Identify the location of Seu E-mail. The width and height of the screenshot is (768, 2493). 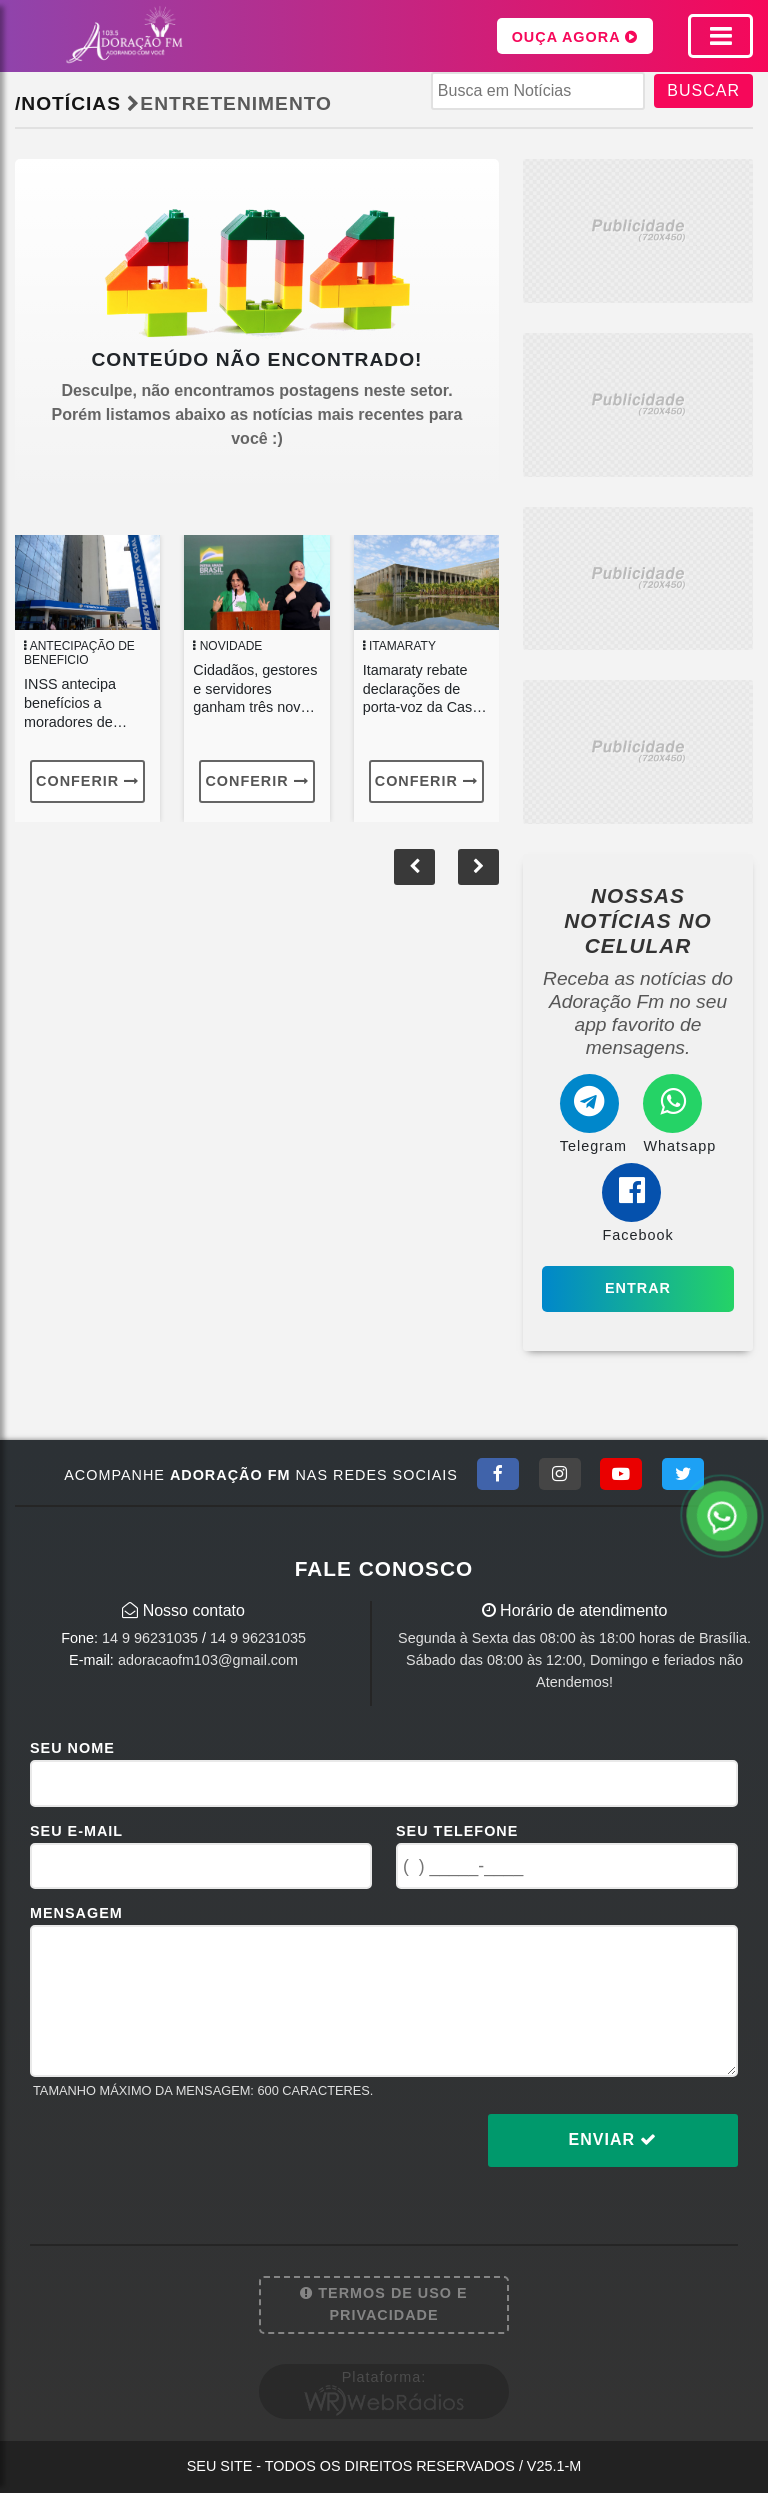
(76, 1831).